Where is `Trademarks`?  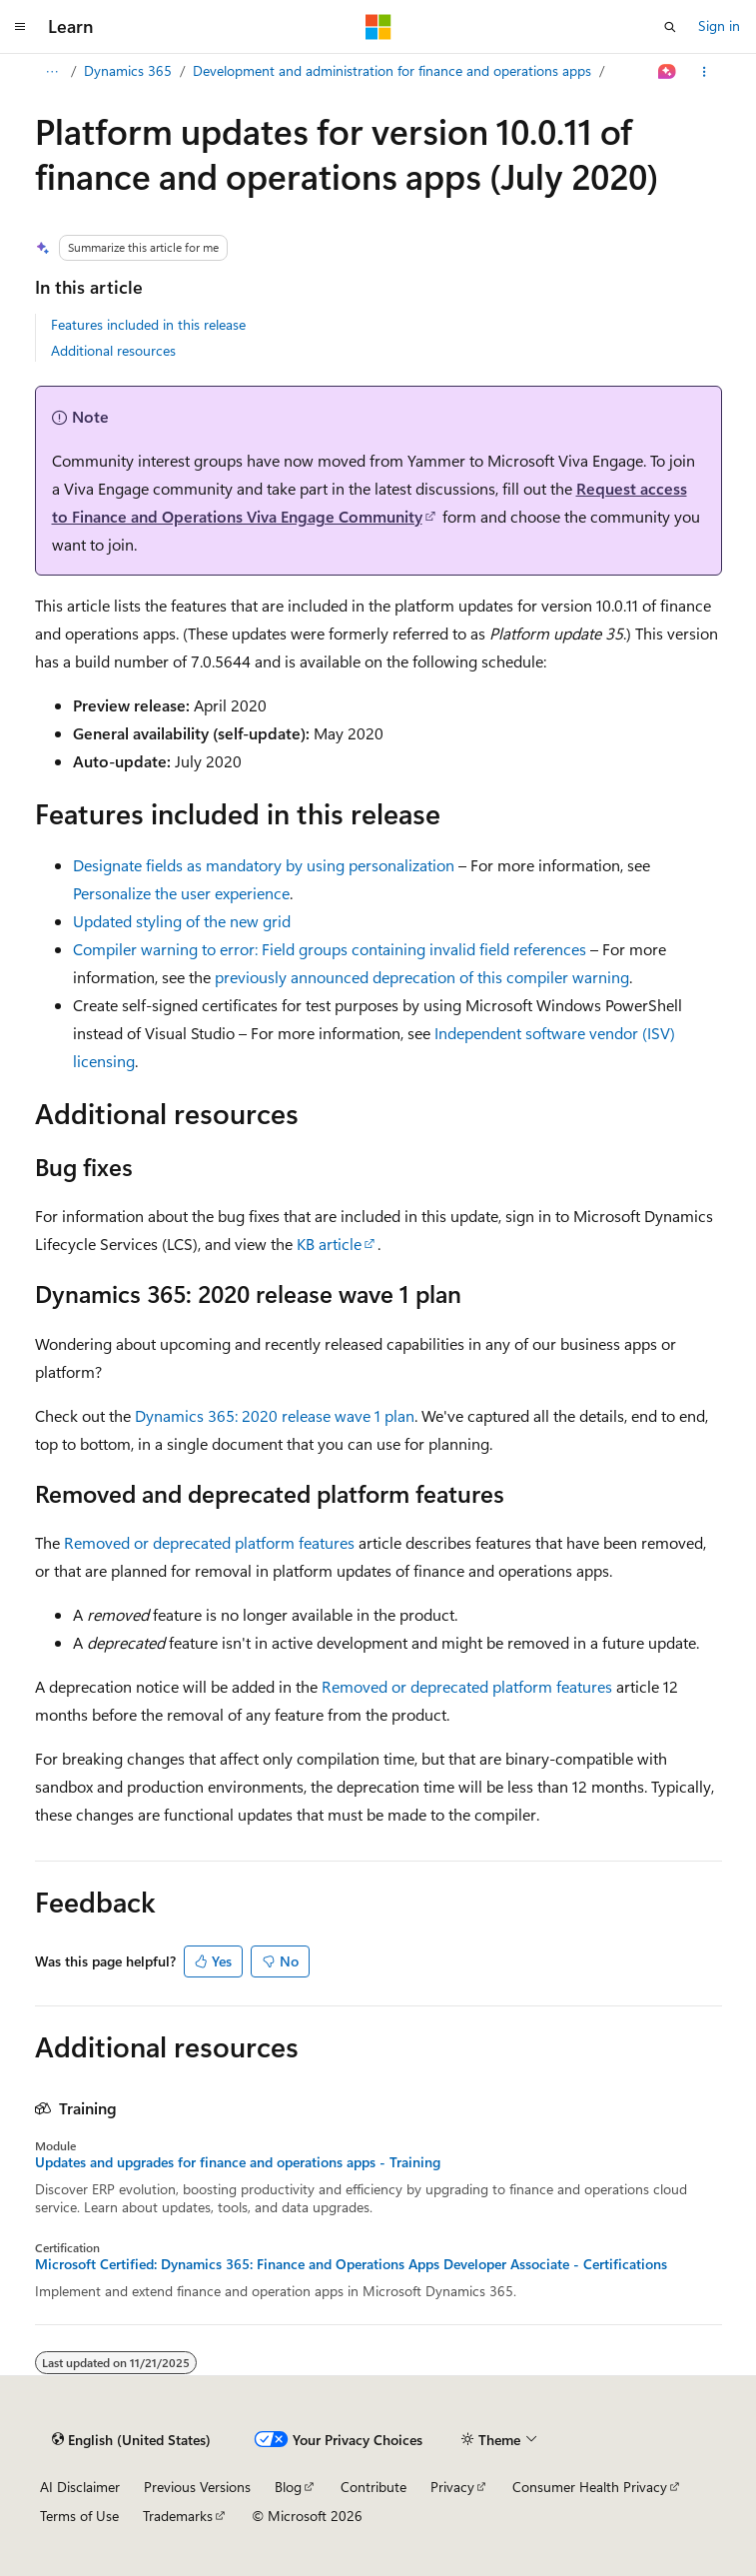 Trademarks is located at coordinates (178, 2515).